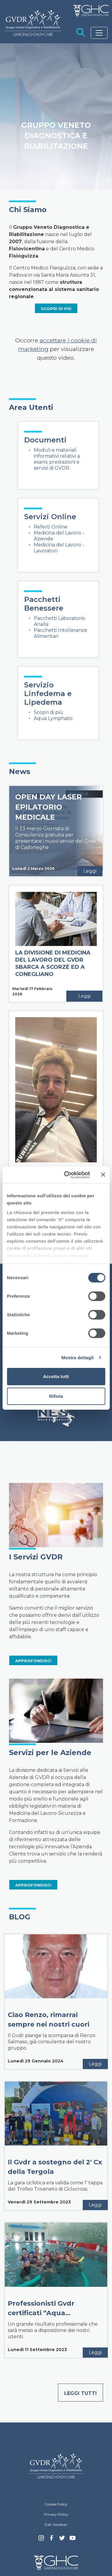 This screenshot has height=2576, width=112. I want to click on Instagram, so click(41, 2539).